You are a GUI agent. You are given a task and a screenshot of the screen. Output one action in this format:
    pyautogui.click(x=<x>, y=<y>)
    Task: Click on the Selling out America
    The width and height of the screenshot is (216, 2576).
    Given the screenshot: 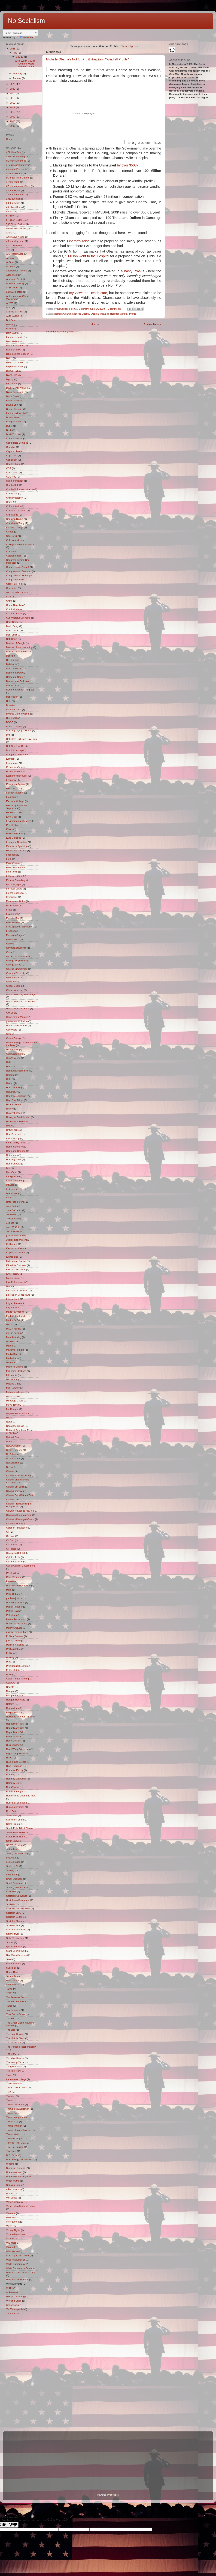 What is the action you would take?
    pyautogui.click(x=16, y=1853)
    